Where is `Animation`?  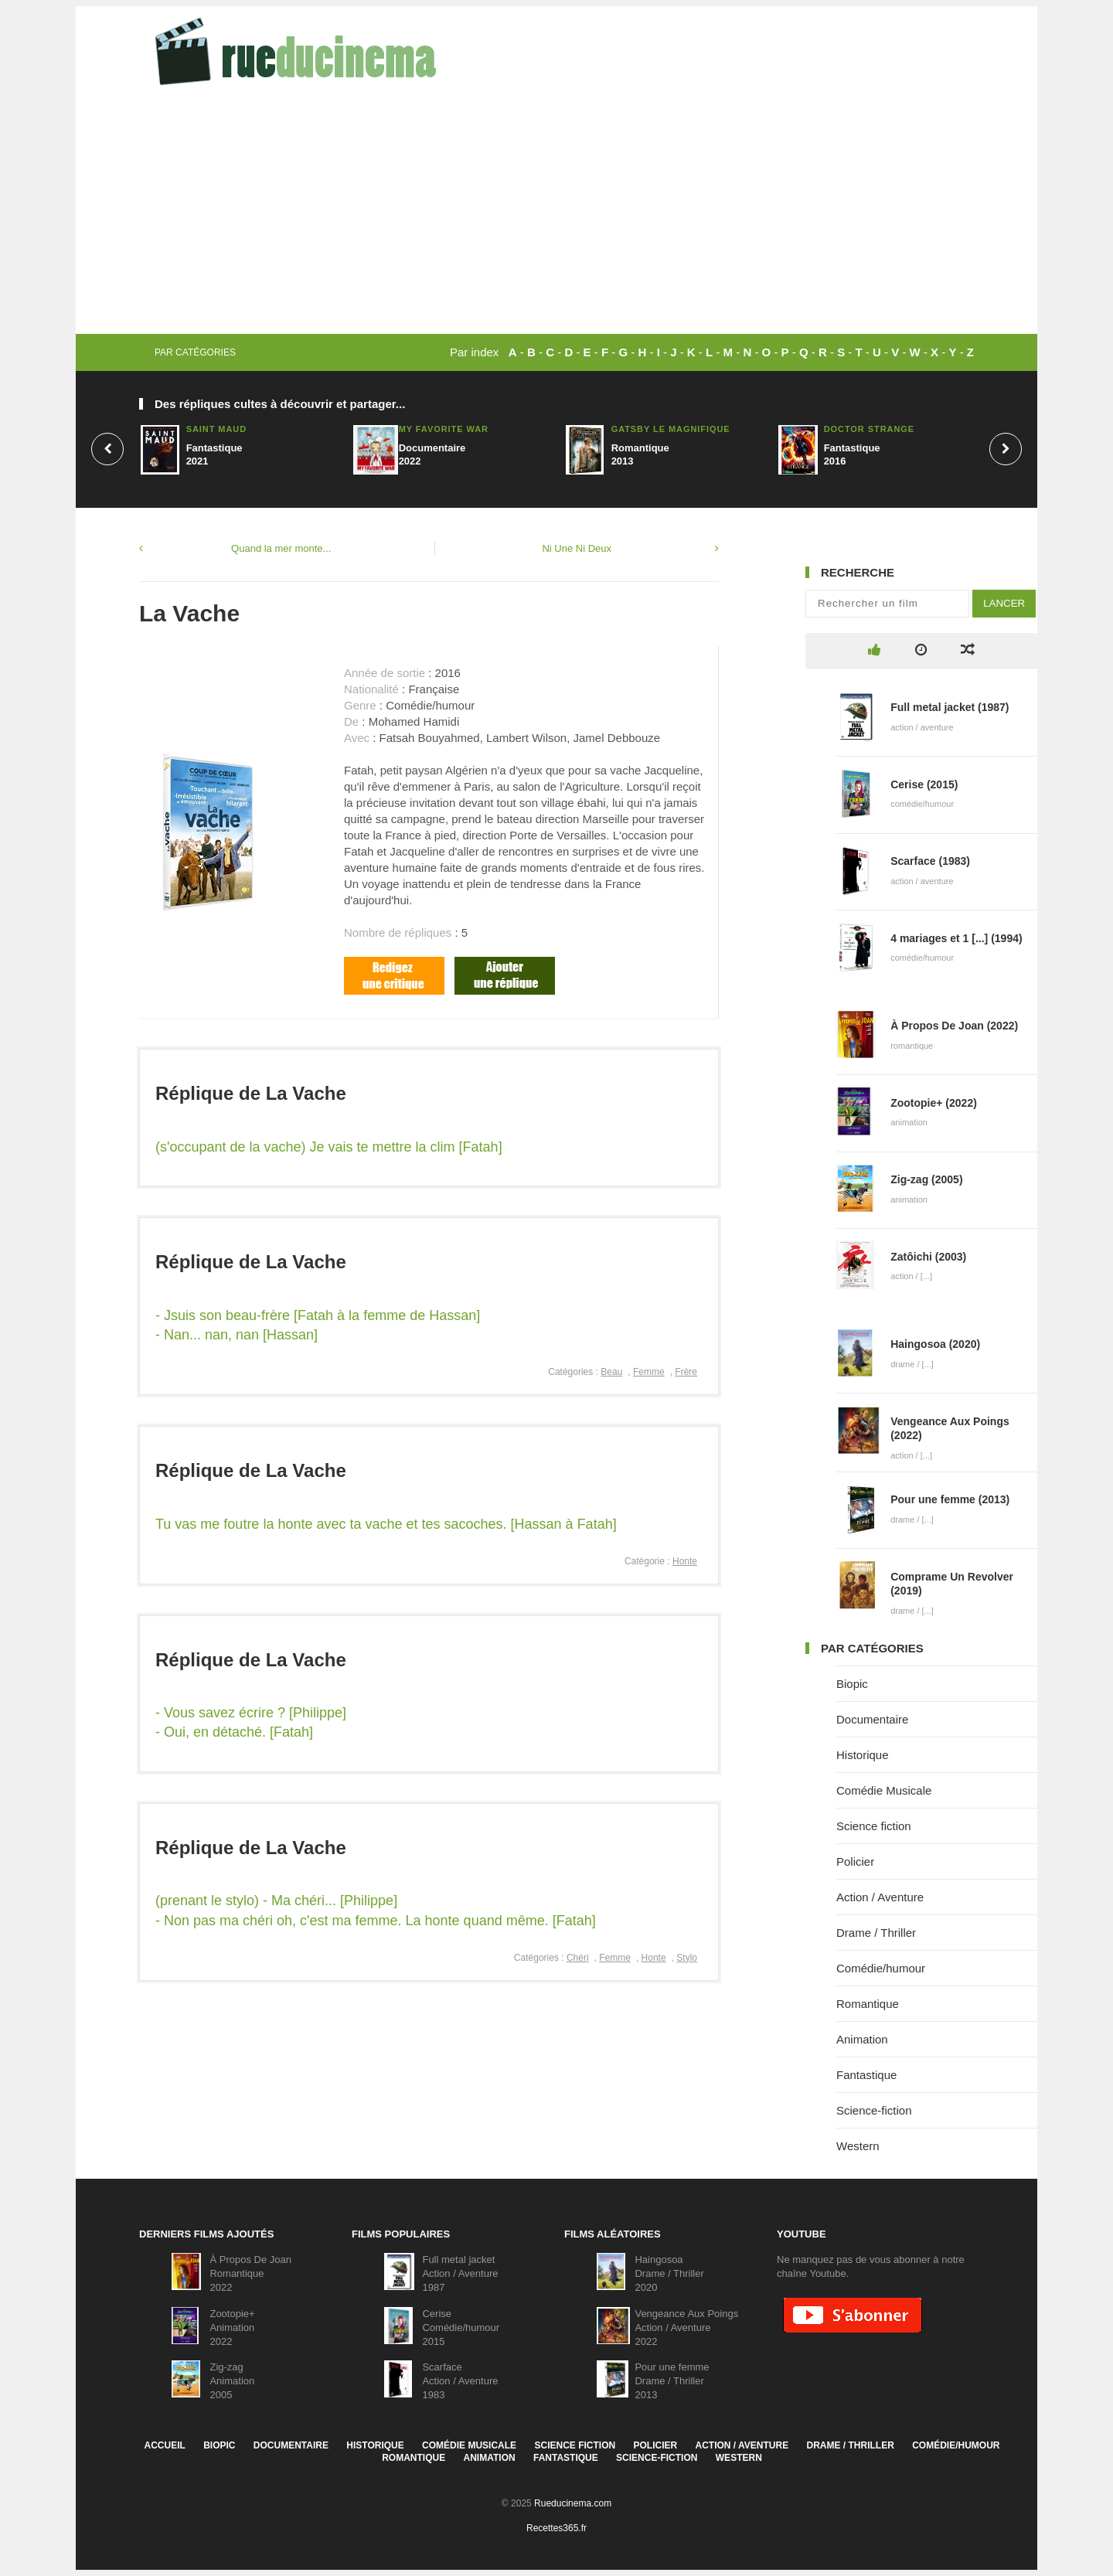
Animation is located at coordinates (862, 2039).